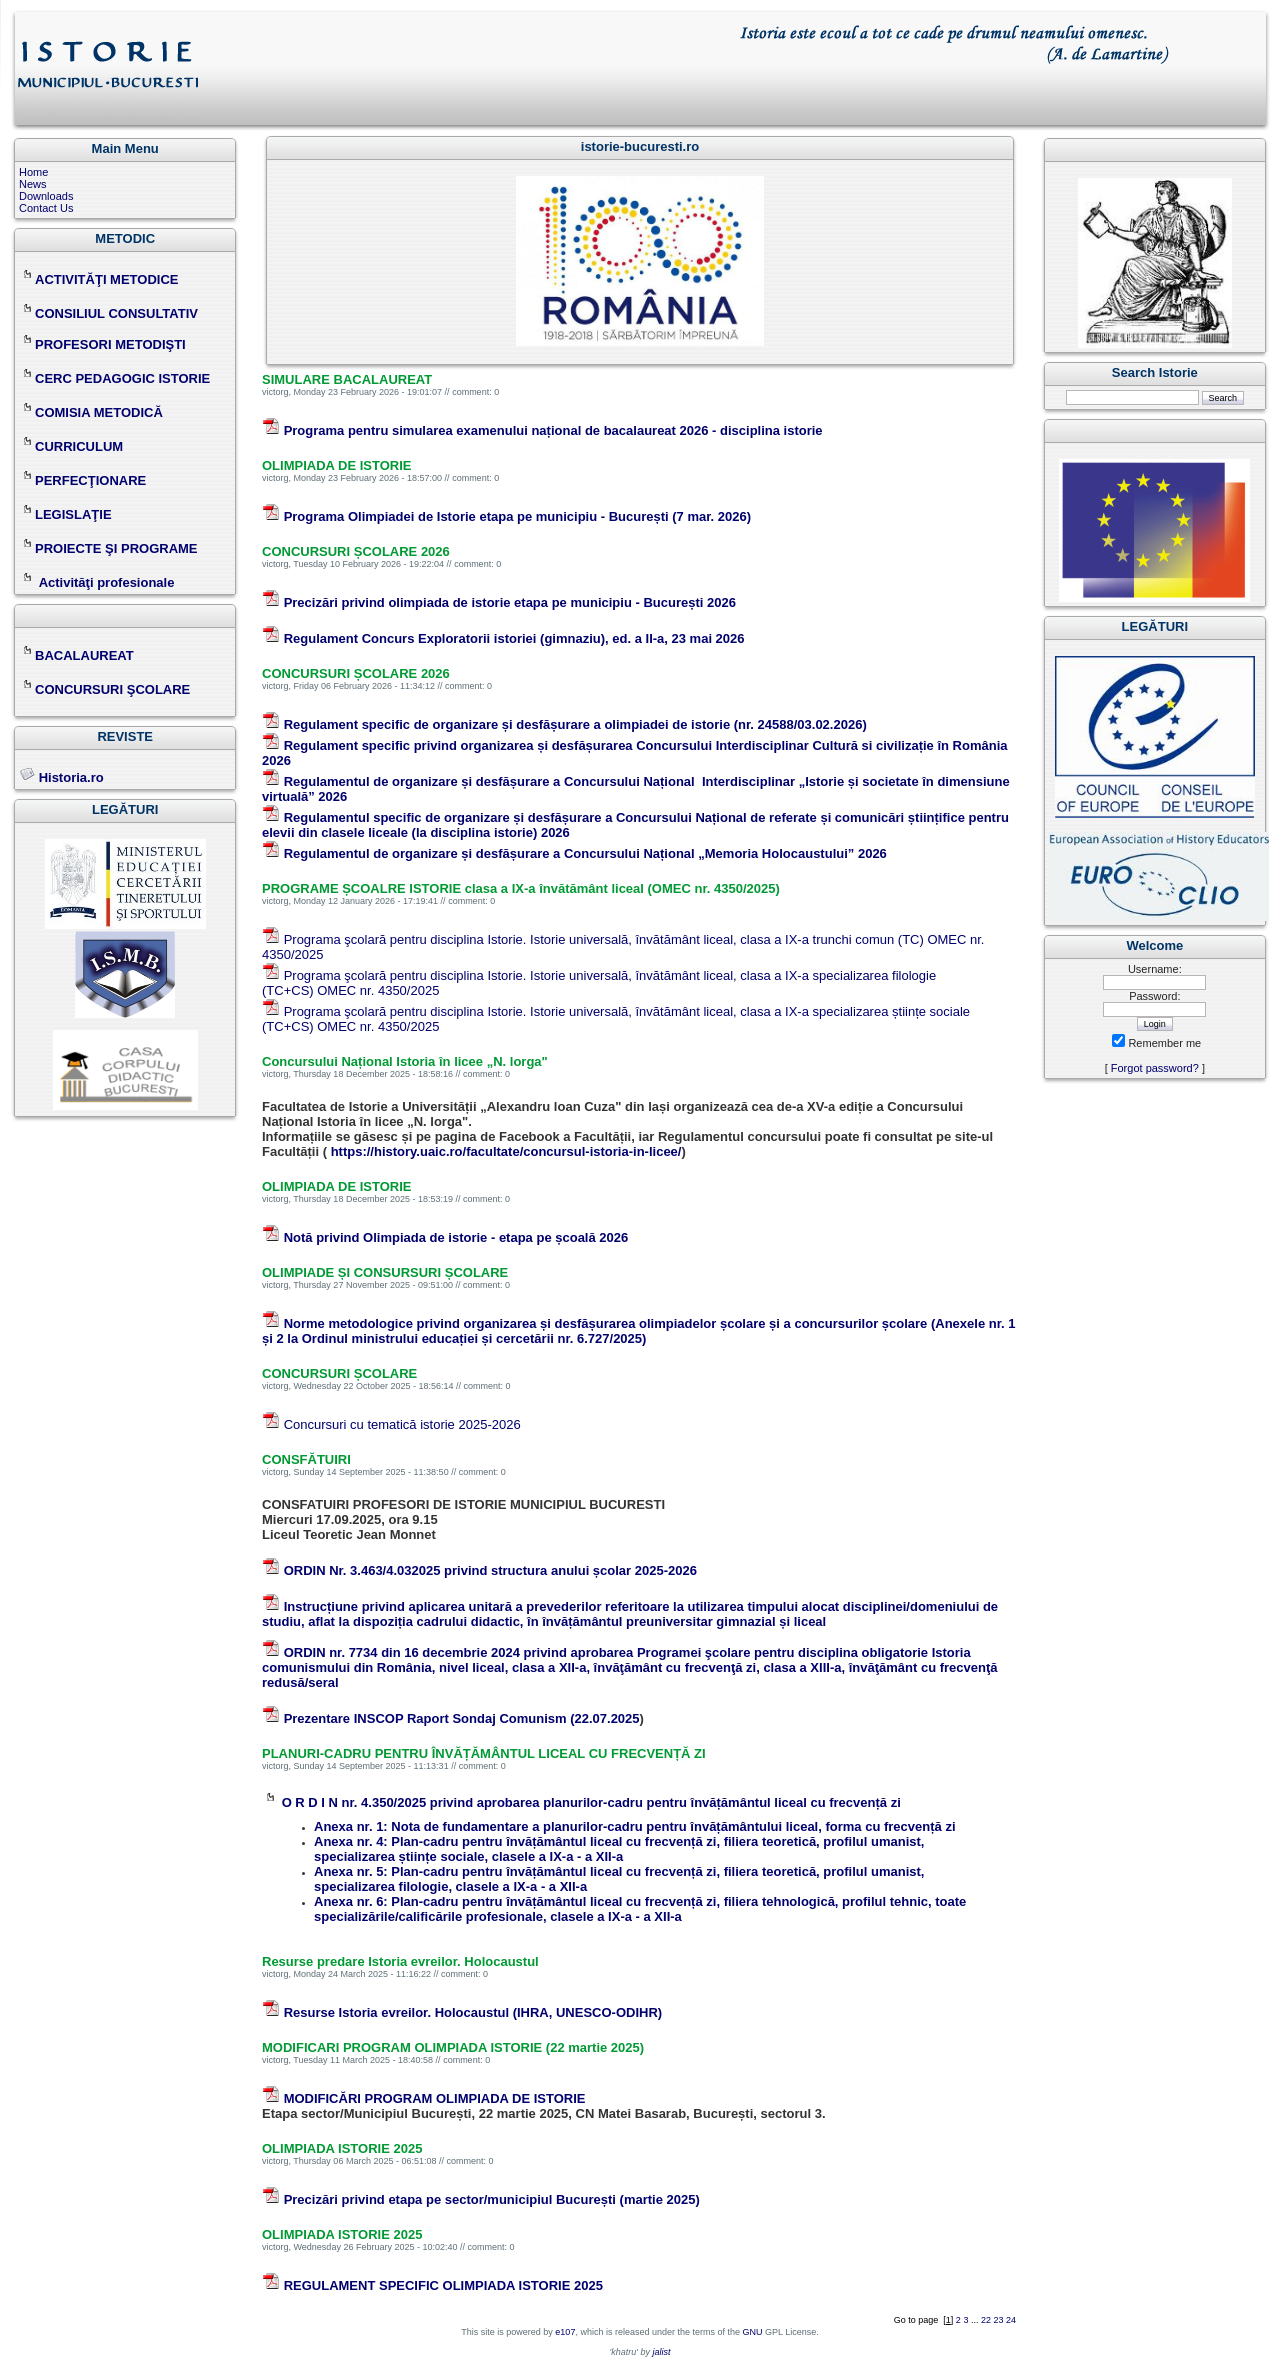 The image size is (1280, 2377). Describe the element at coordinates (46, 196) in the screenshot. I see `Downloads` at that location.